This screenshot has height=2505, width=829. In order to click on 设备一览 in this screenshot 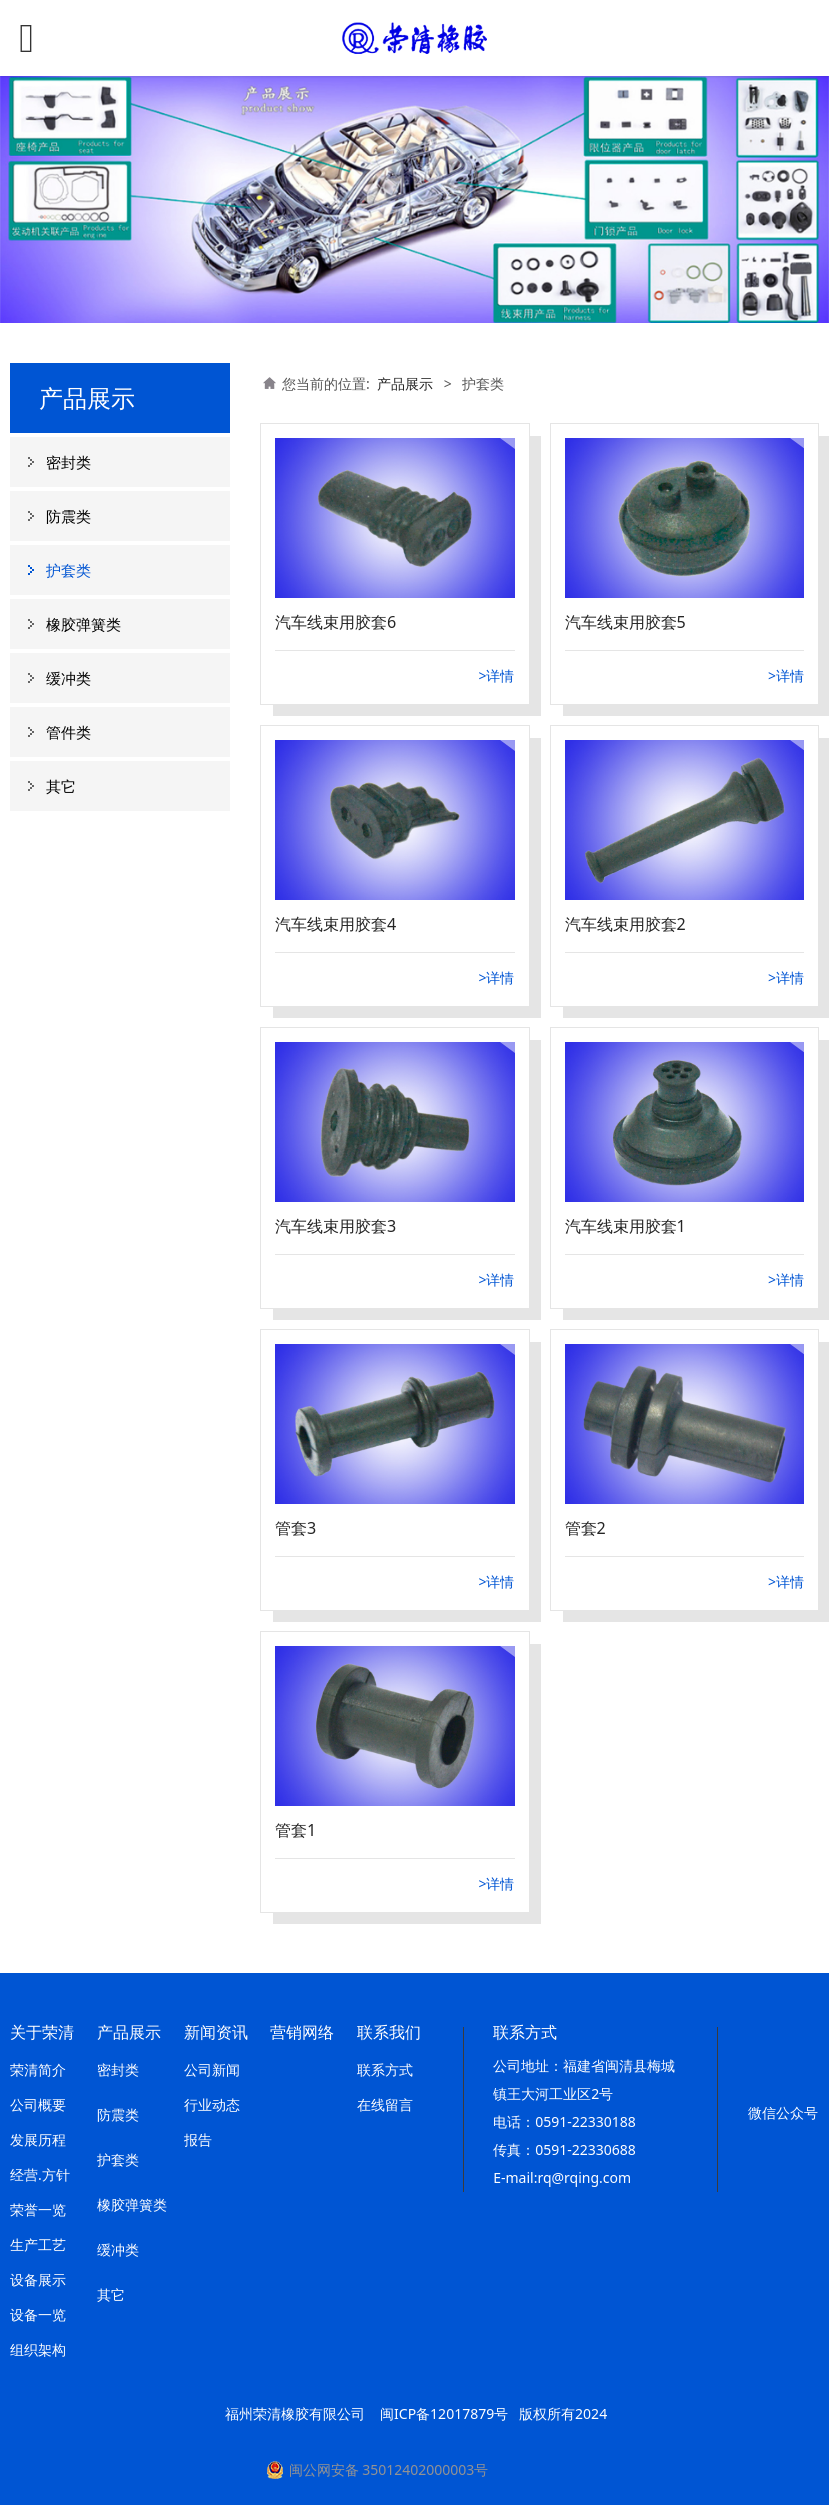, I will do `click(38, 2314)`.